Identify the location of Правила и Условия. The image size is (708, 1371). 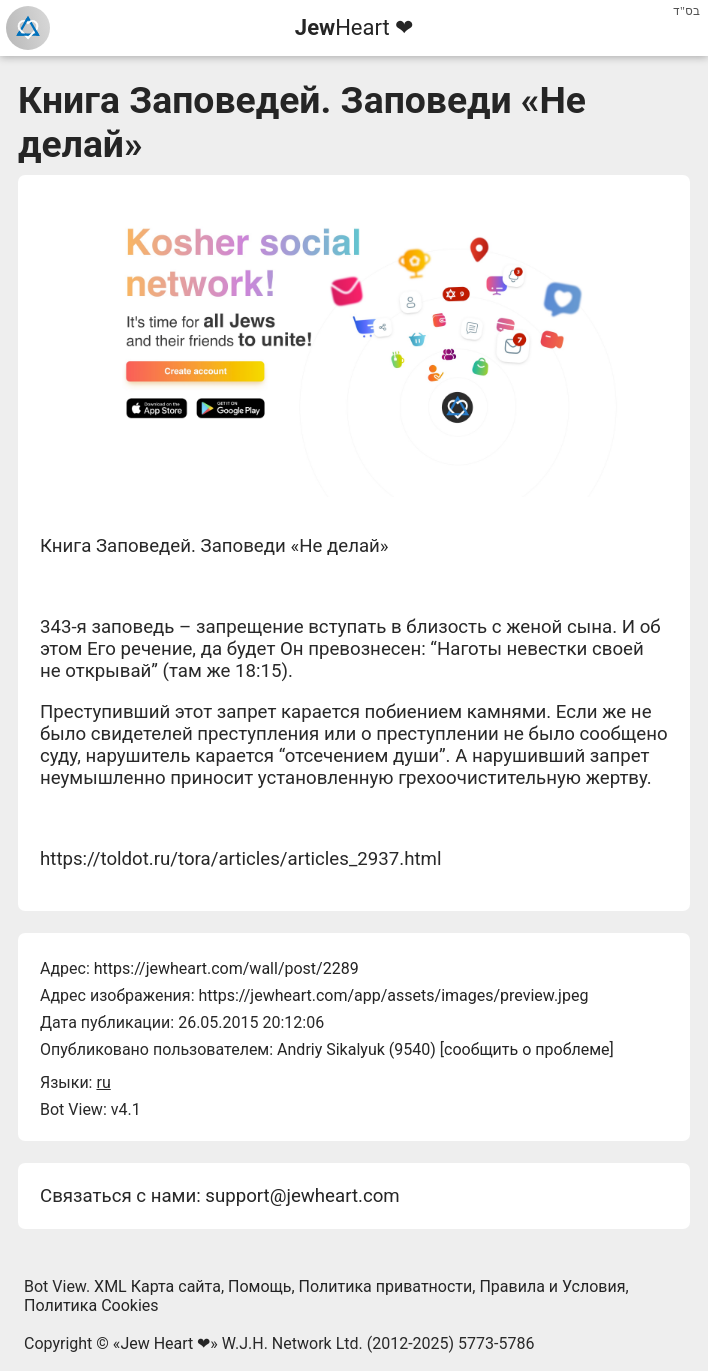
(552, 1286).